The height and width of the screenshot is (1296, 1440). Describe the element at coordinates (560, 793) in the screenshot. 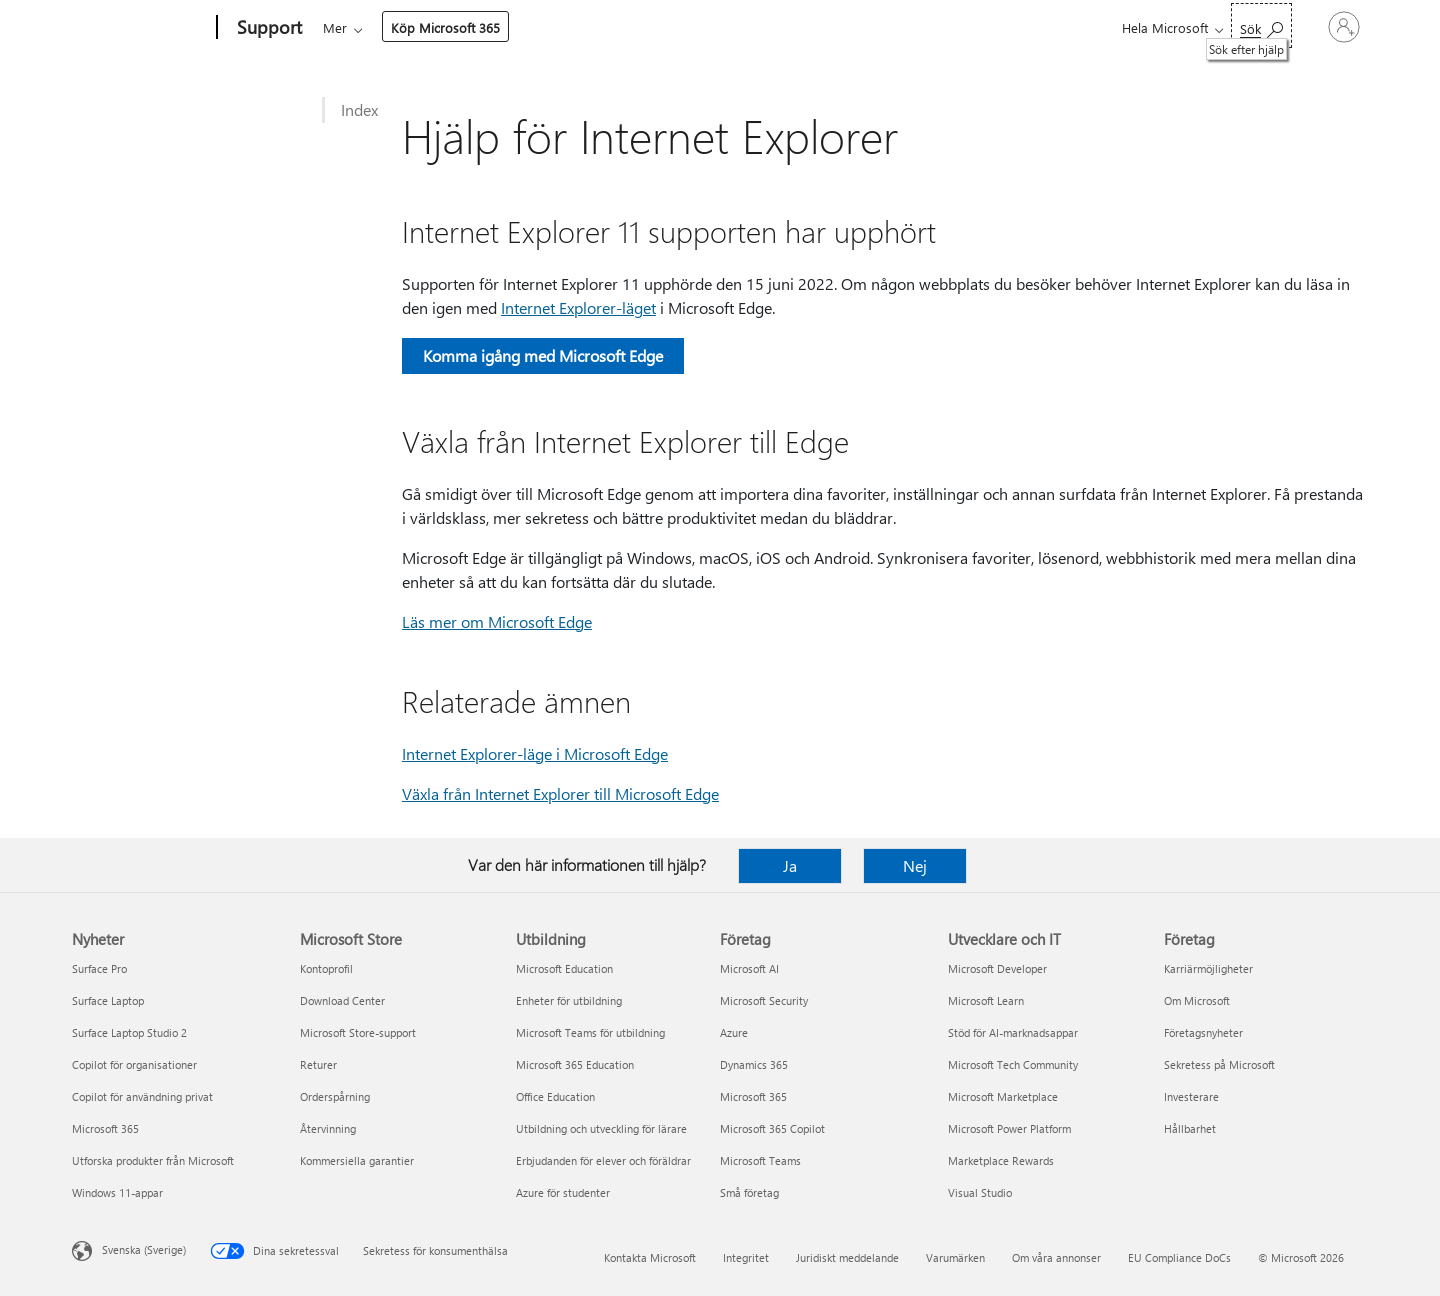

I see `Växla från Internet Explorer till Microsoft Edge` at that location.